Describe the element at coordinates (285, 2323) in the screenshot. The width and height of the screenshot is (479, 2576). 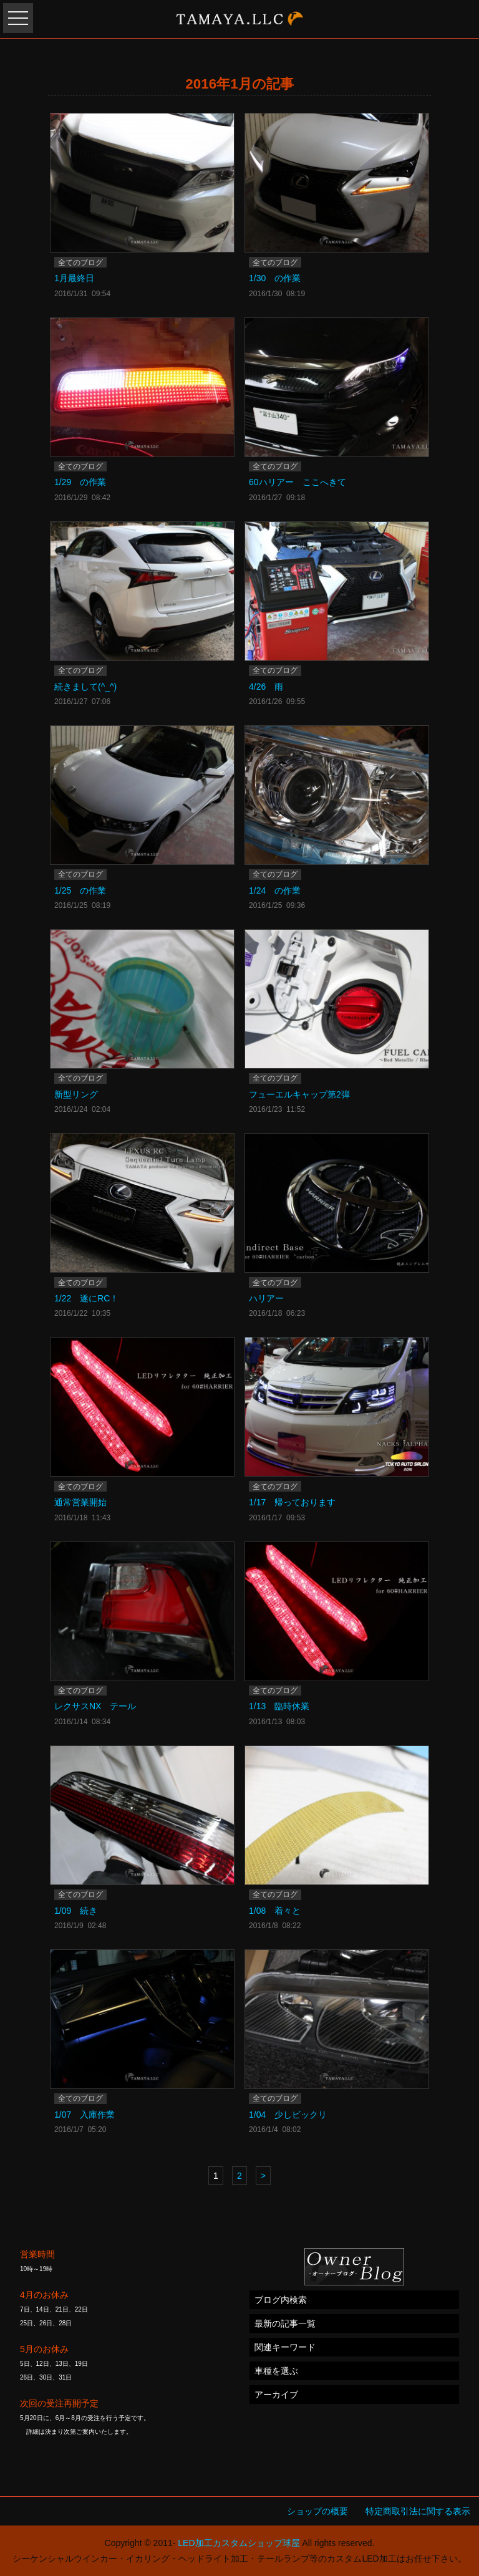
I see `最新の記事一覧` at that location.